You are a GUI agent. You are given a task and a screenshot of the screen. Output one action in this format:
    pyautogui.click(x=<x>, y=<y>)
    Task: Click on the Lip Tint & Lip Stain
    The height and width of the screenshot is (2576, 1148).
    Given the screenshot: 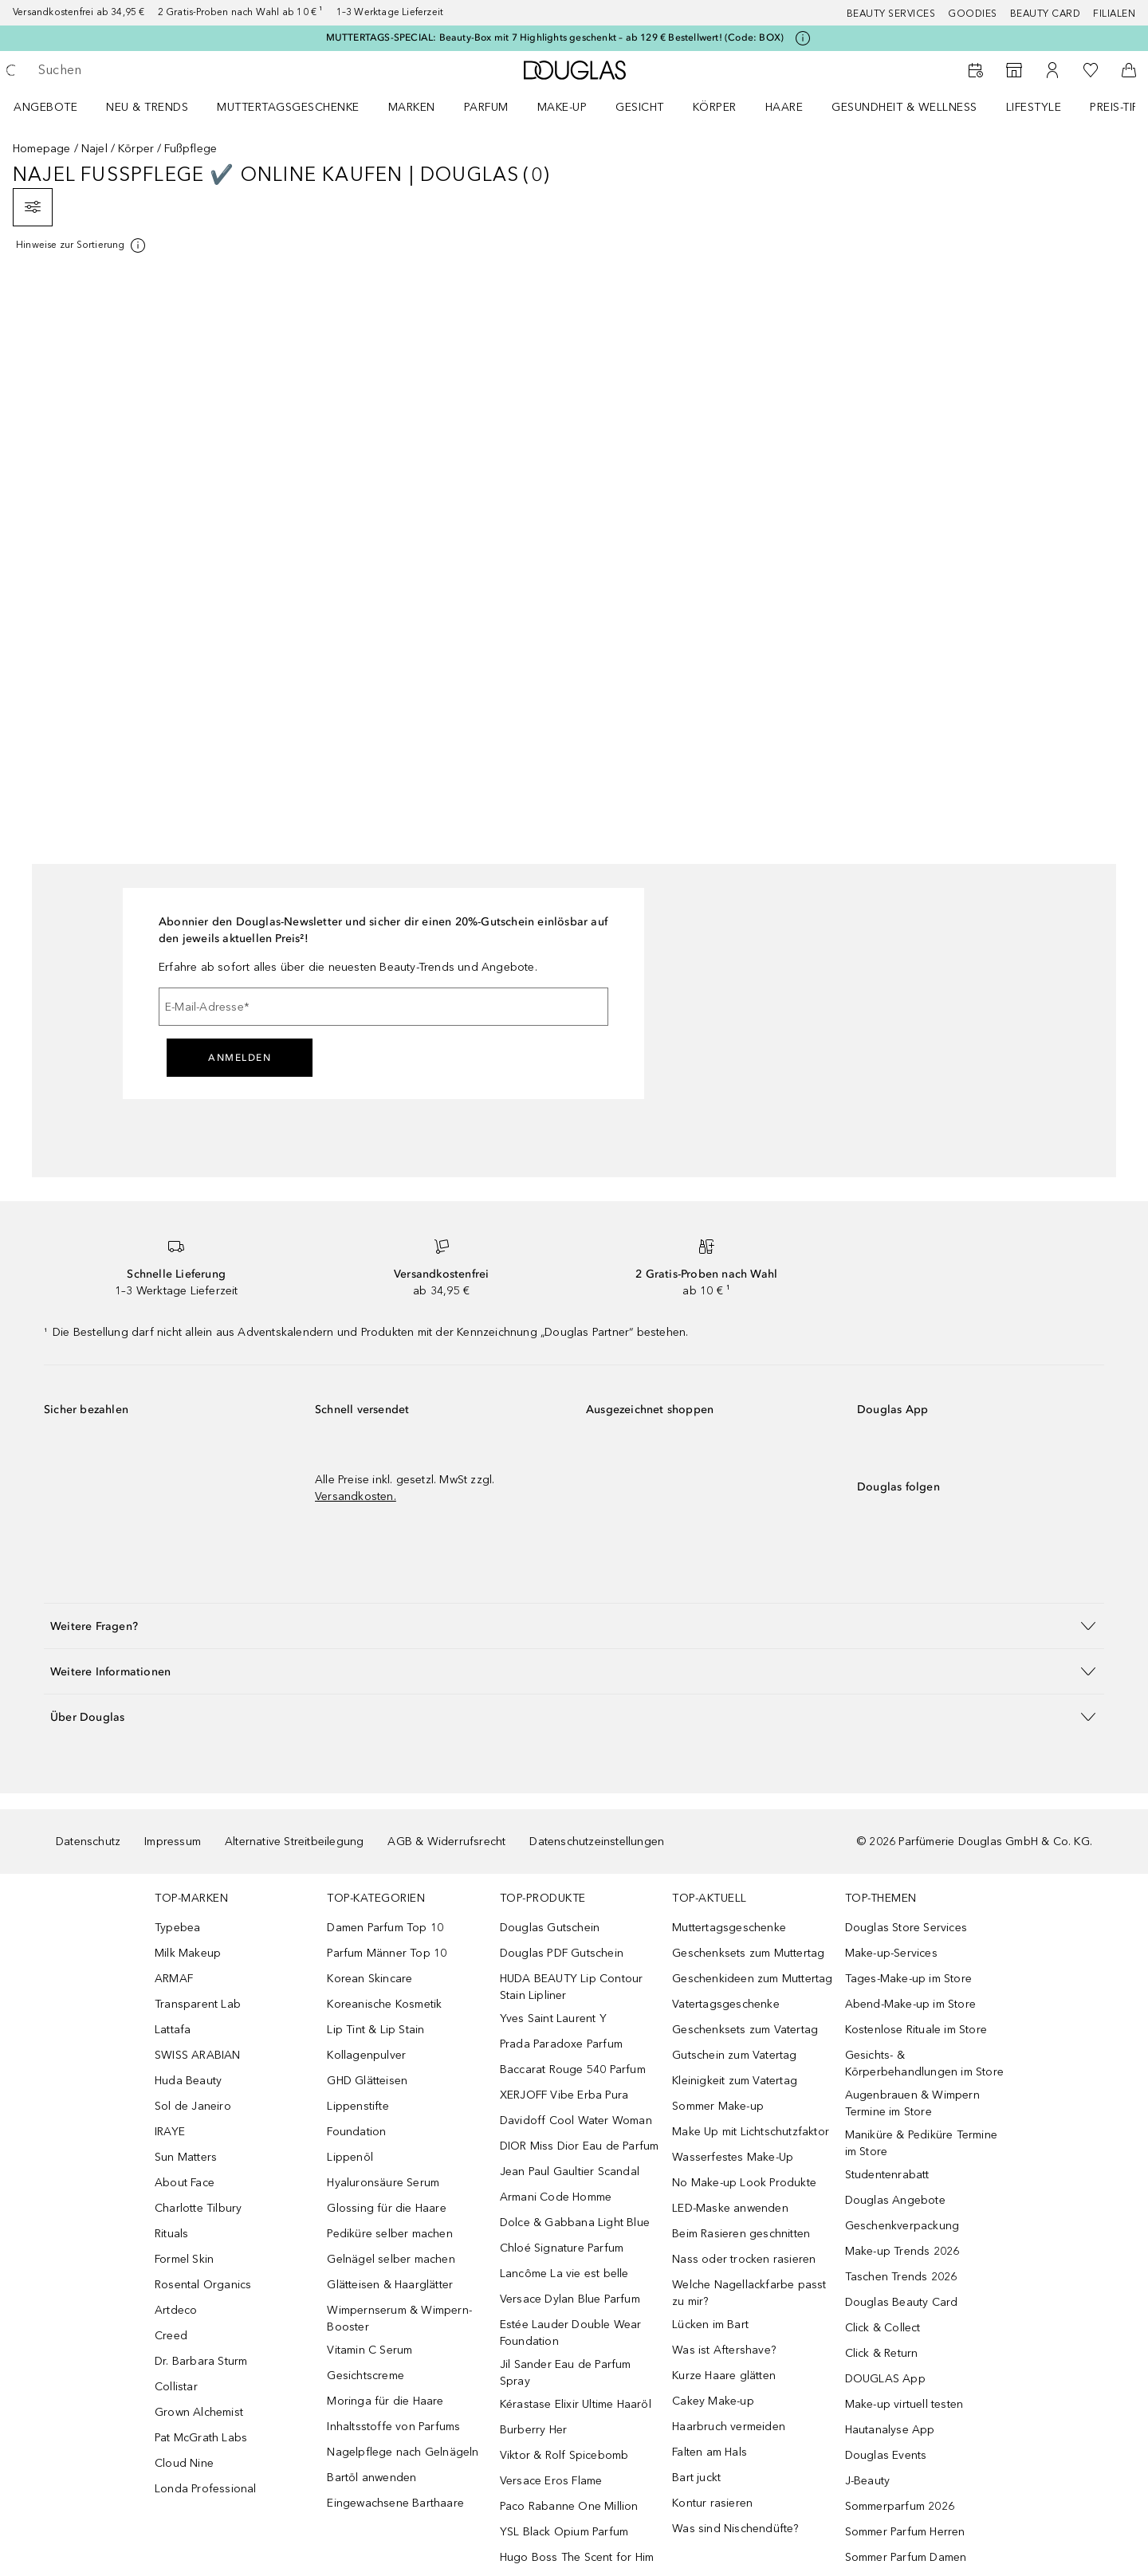 What is the action you would take?
    pyautogui.click(x=375, y=2029)
    